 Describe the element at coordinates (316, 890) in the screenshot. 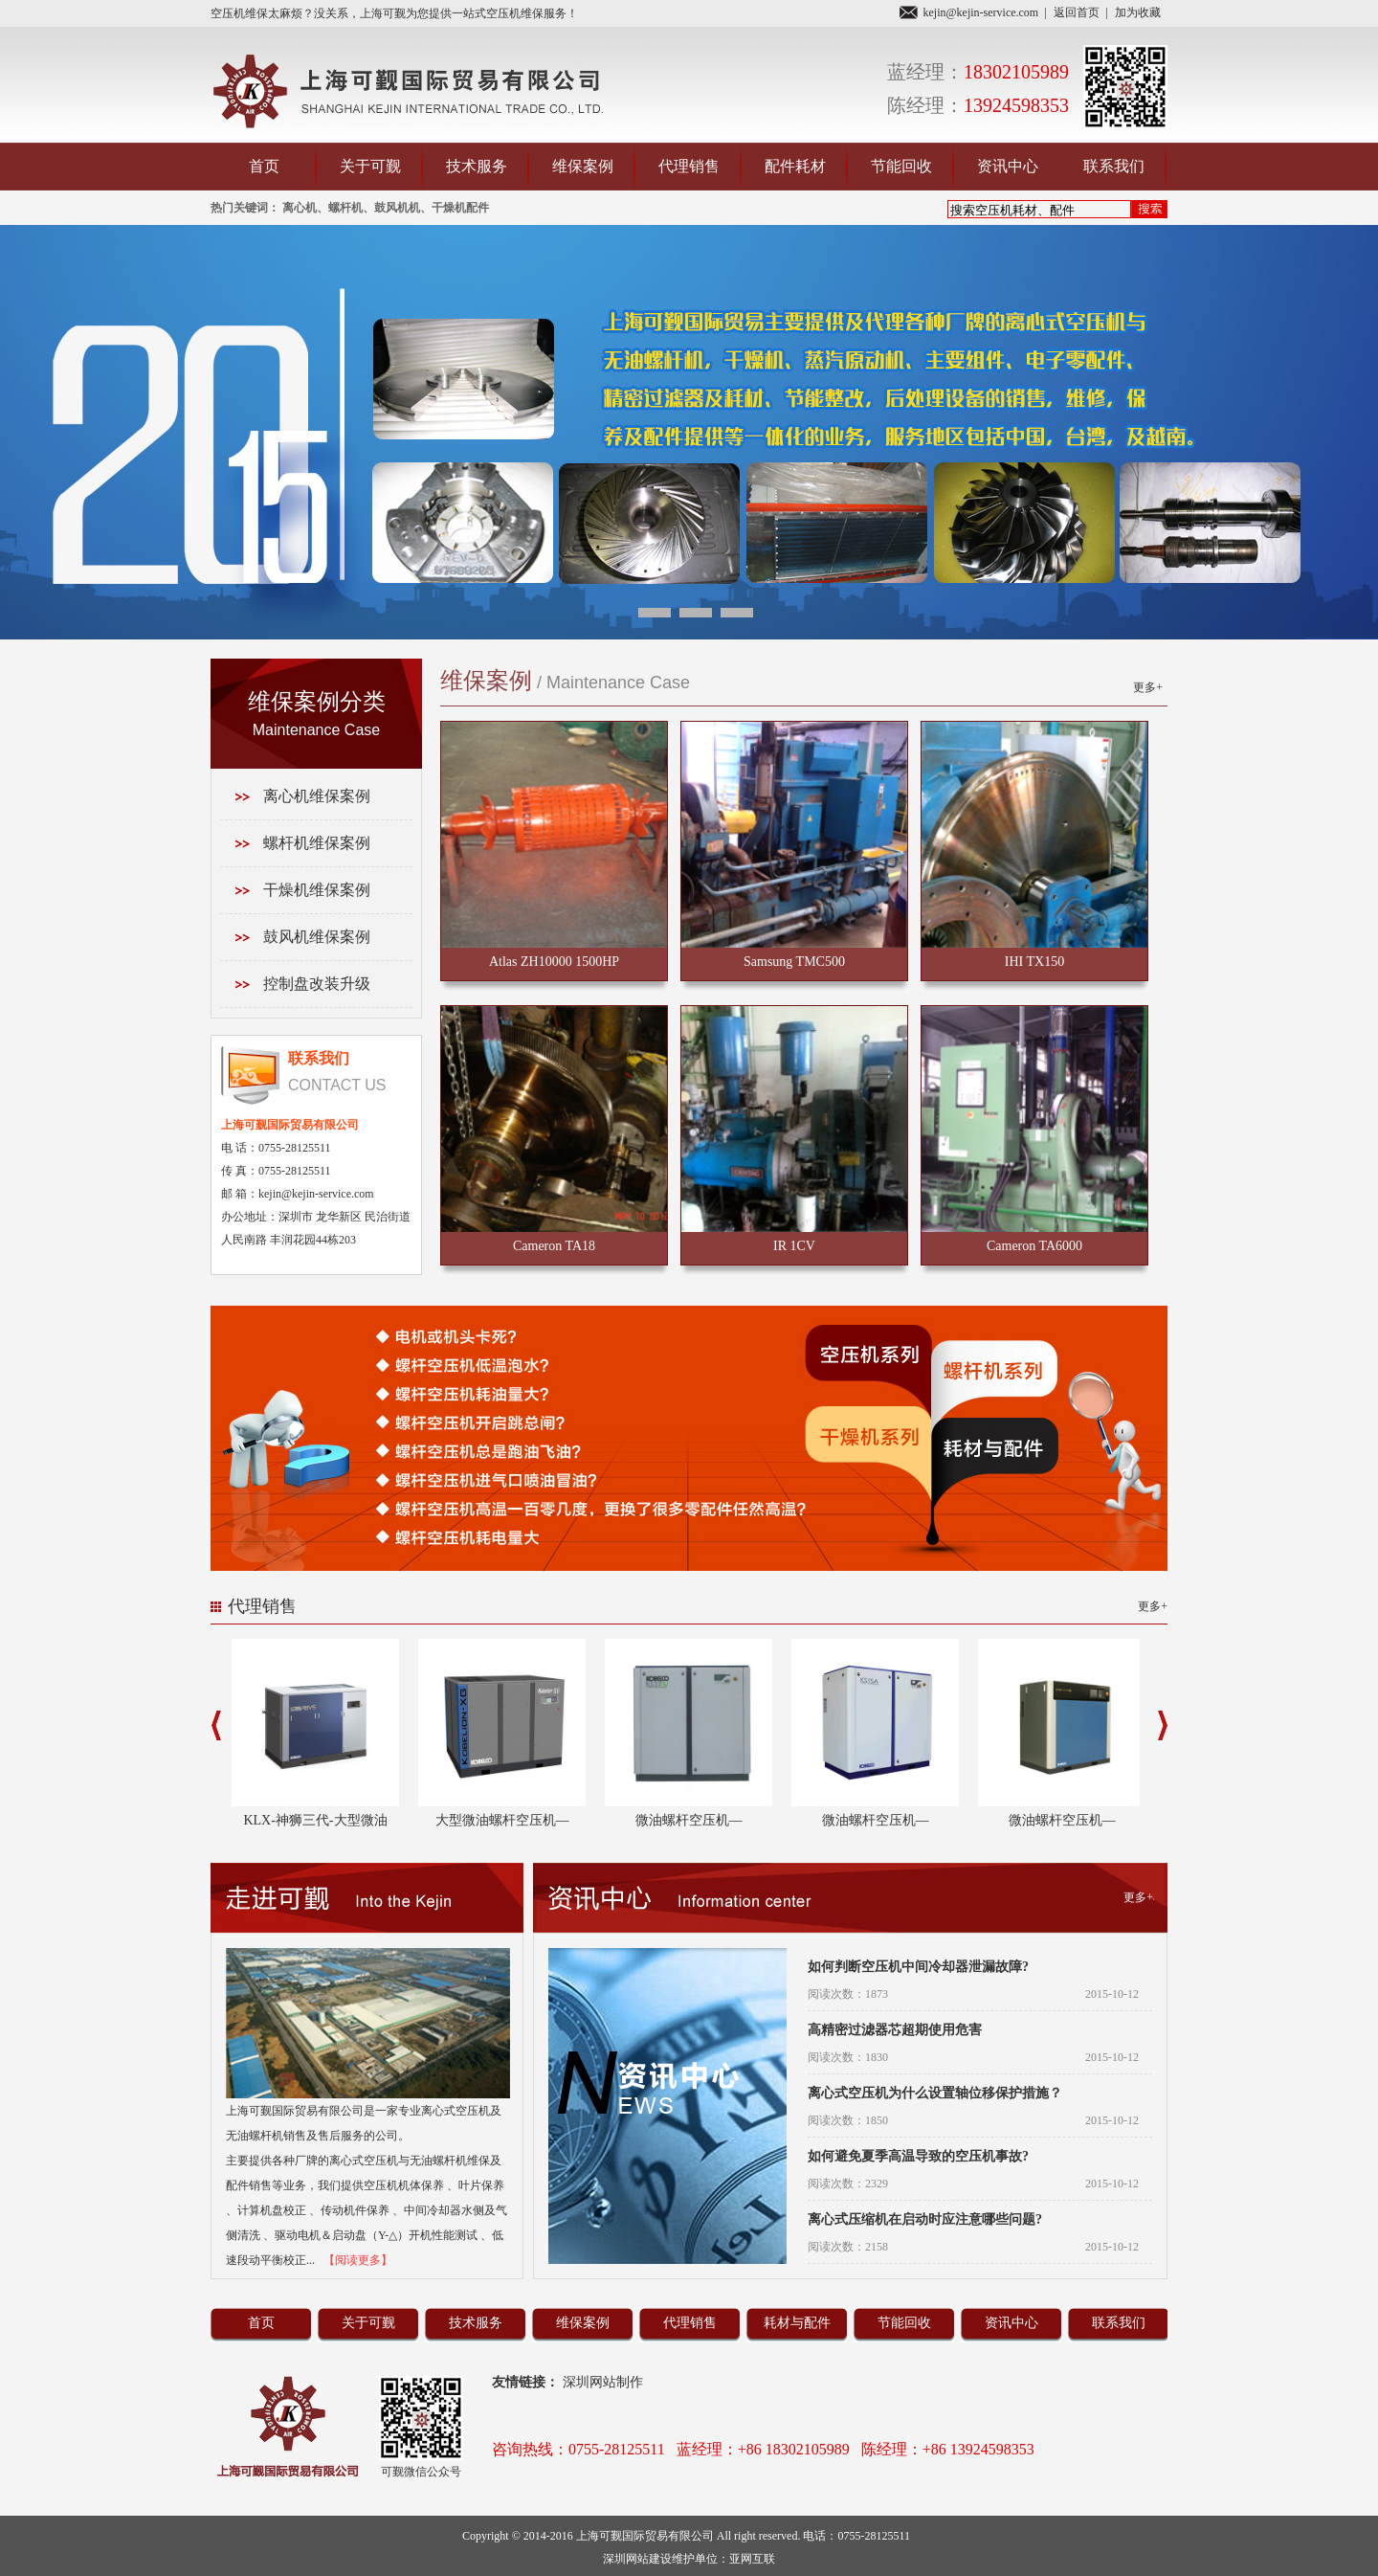

I see `干燥机维保案例` at that location.